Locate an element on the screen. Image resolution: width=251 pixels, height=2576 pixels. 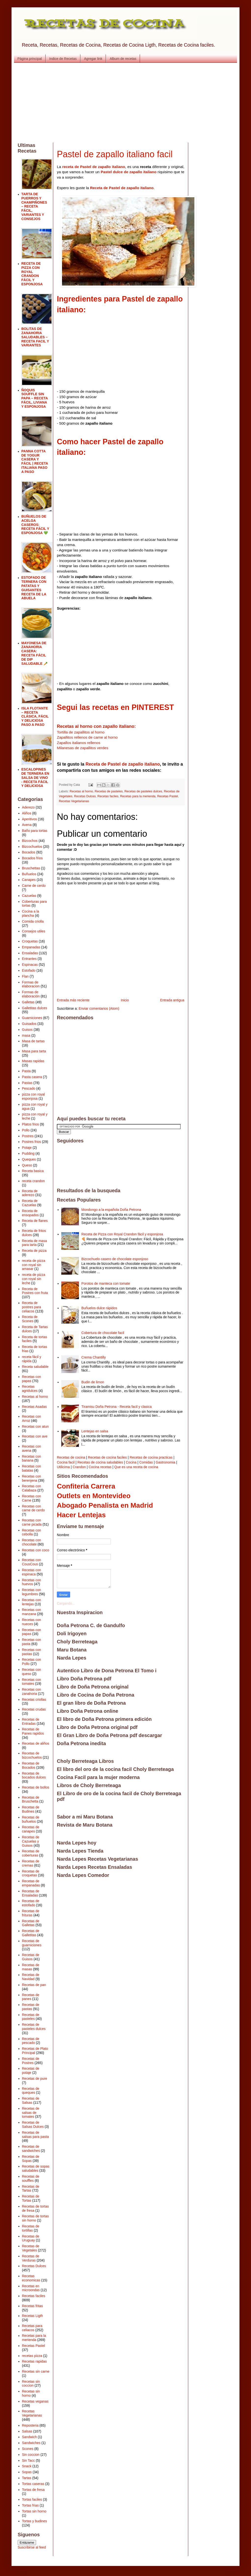
Recetas de empanadas is located at coordinates (31, 1883).